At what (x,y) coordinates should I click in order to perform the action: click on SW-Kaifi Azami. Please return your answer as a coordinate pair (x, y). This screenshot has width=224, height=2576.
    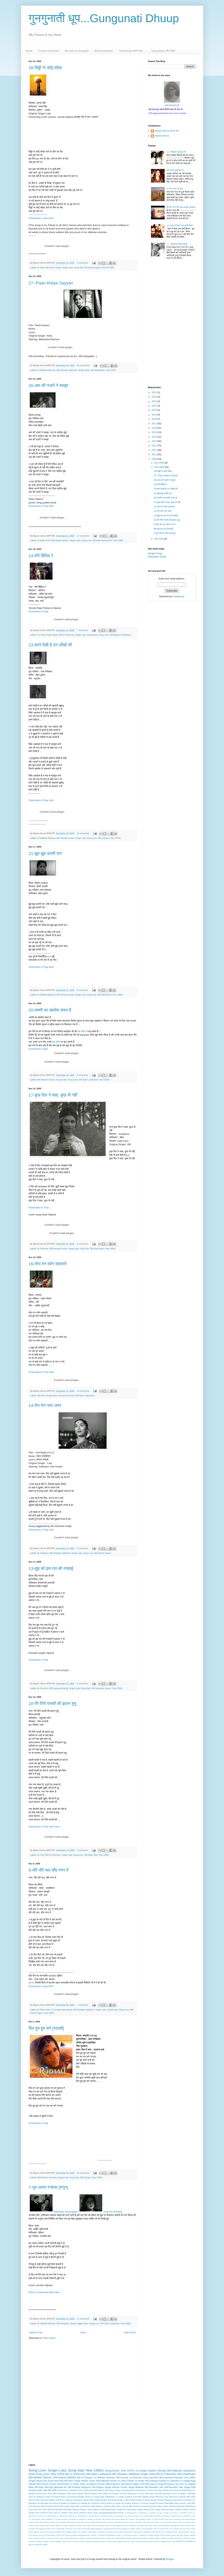
    Looking at the image, I should click on (104, 995).